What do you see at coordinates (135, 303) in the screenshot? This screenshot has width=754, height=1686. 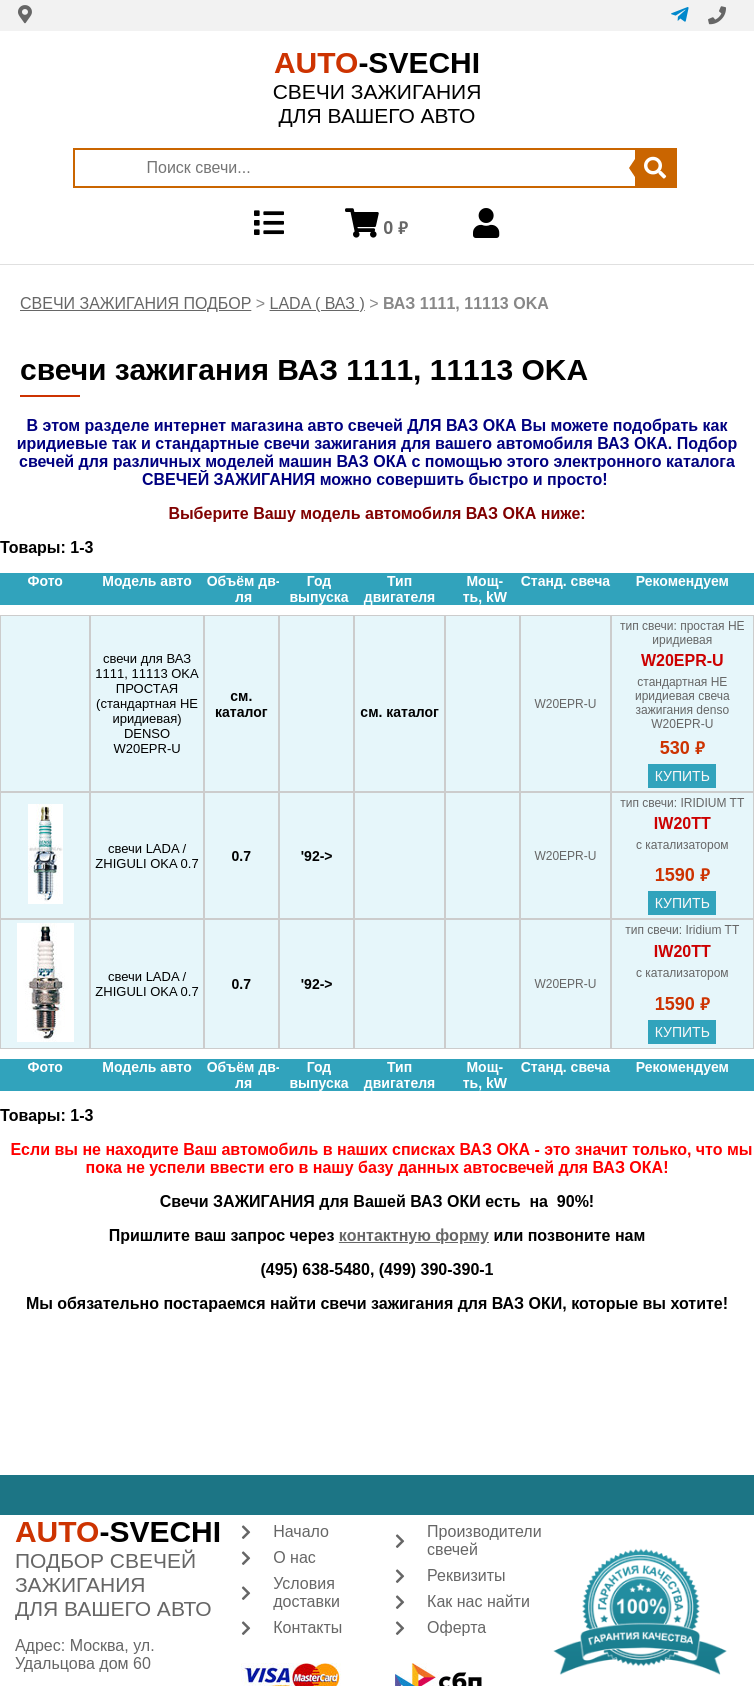 I see `СВЕЧИ ЗАЖИГАНИЯ ПОДБОР` at bounding box center [135, 303].